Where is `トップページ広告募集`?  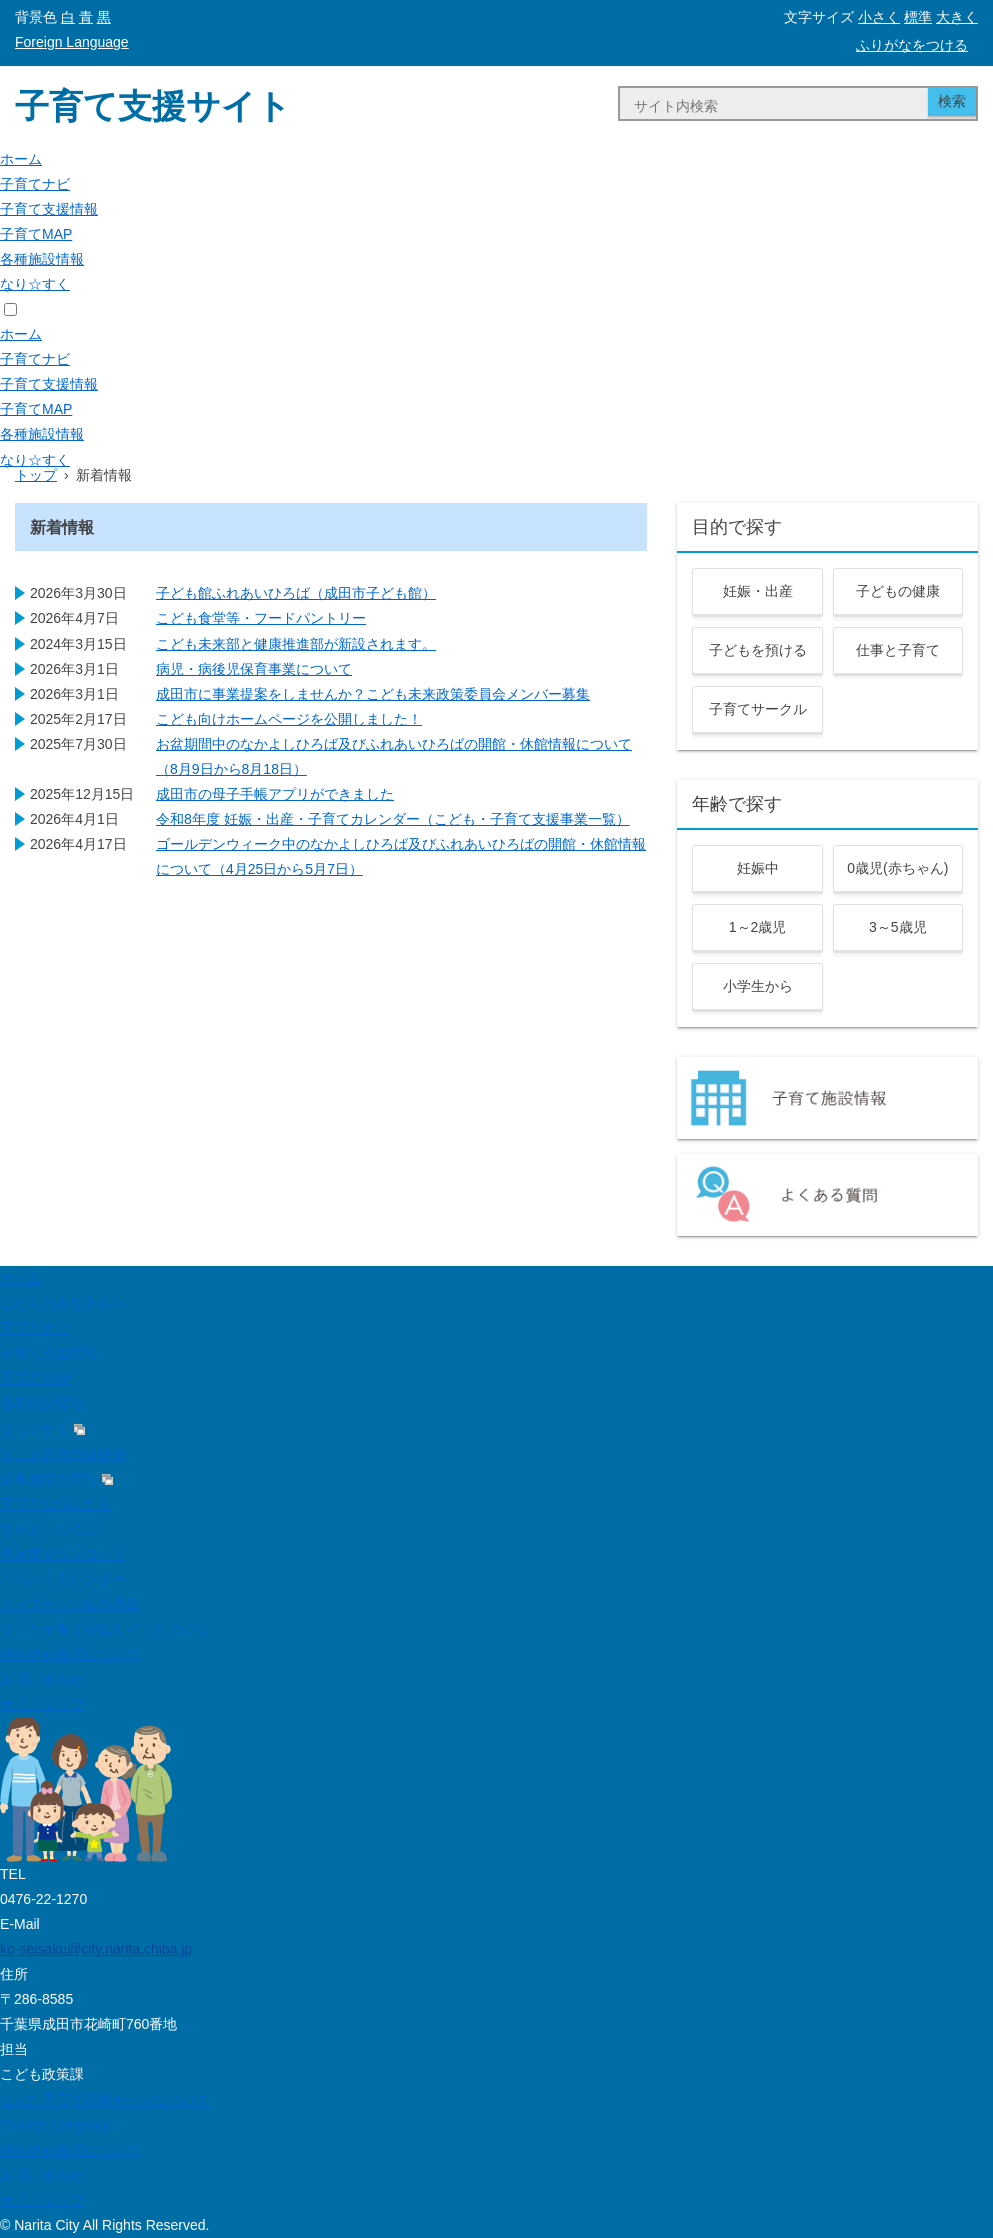
トップページ広告募集 is located at coordinates (70, 1604).